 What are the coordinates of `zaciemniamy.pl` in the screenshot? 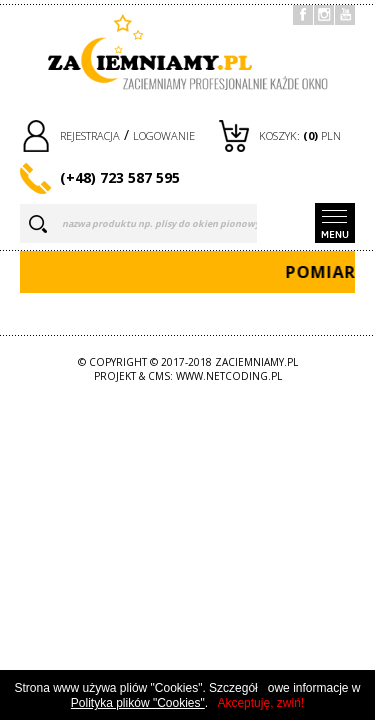 It's located at (256, 362).